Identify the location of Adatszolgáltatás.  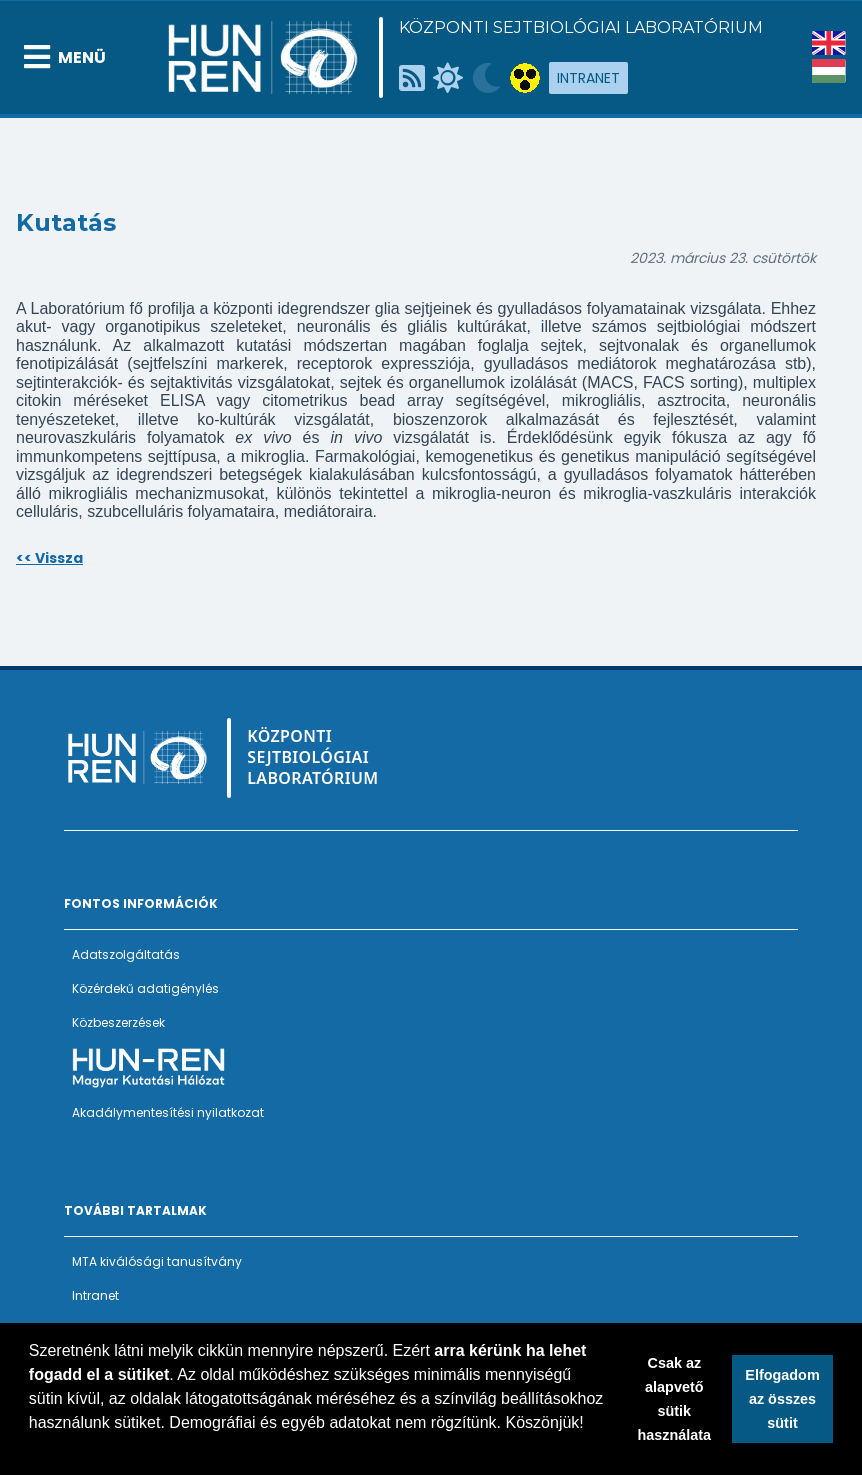
(126, 954).